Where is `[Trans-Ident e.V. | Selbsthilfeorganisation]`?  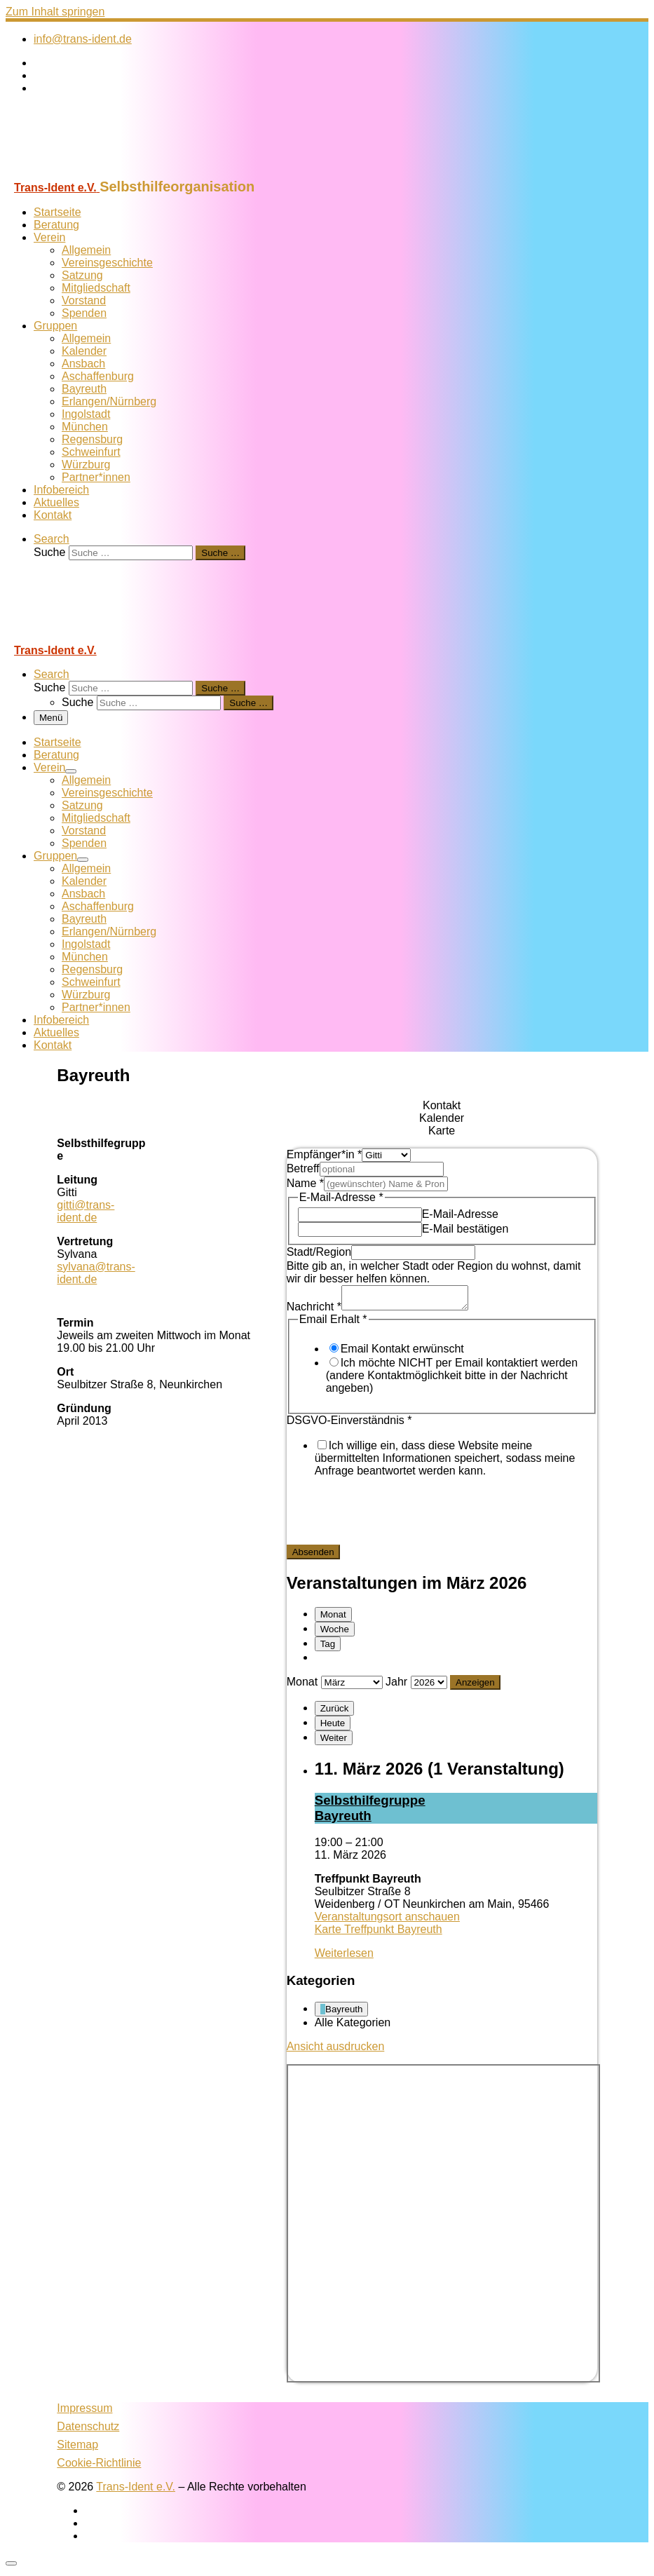 [Trans-Ident e.V. | Selbsthilfeorganisation] is located at coordinates (93, 172).